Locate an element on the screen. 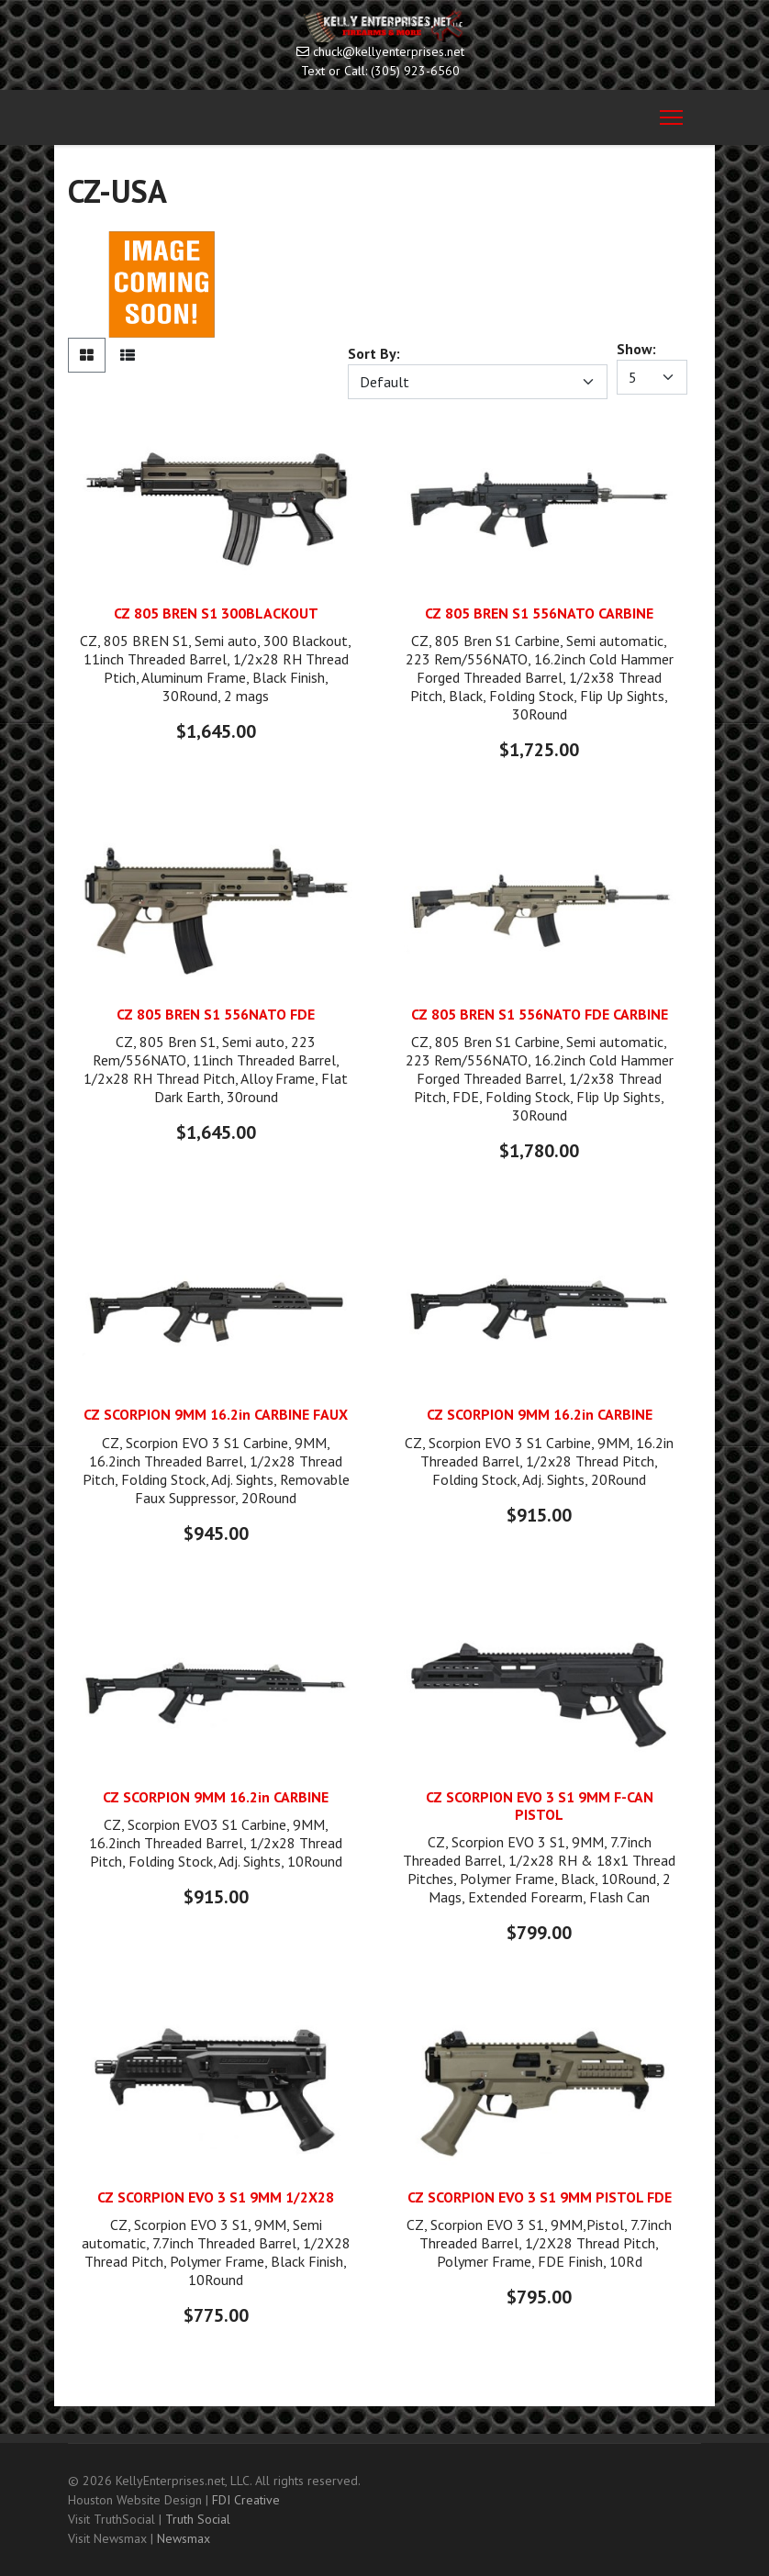 This screenshot has height=2576, width=769. Truth Social is located at coordinates (197, 2519).